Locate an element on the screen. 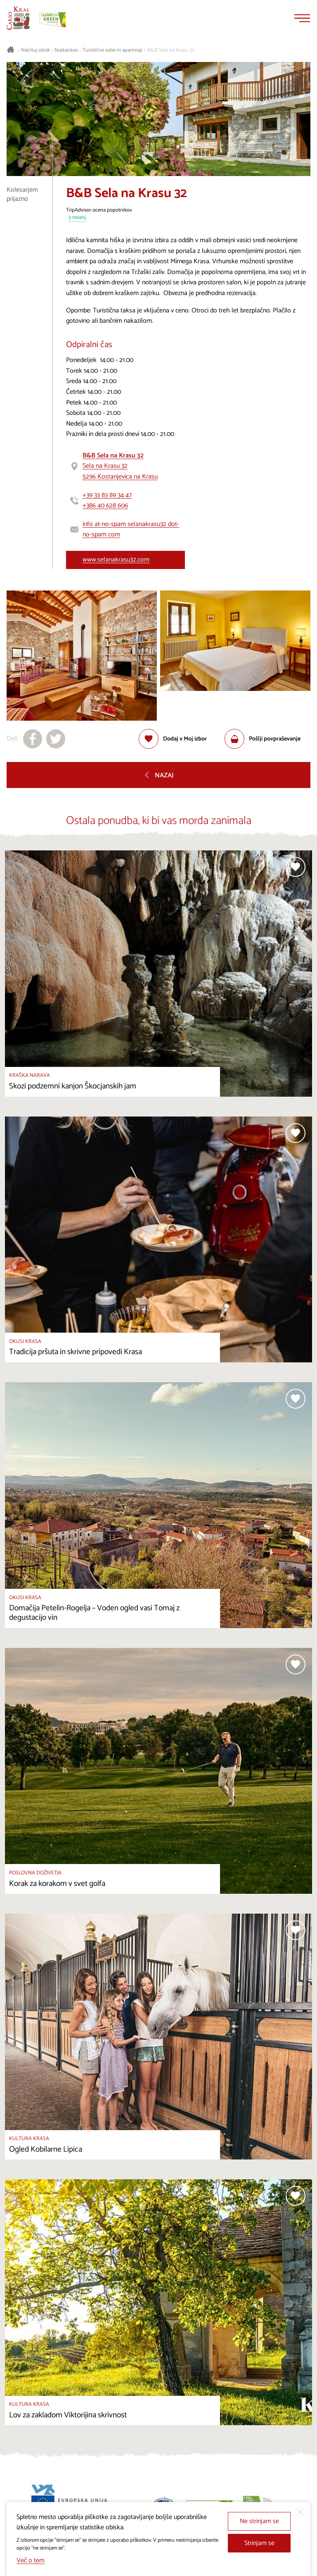 This screenshot has height=2576, width=317. [Deli na X] is located at coordinates (56, 739).